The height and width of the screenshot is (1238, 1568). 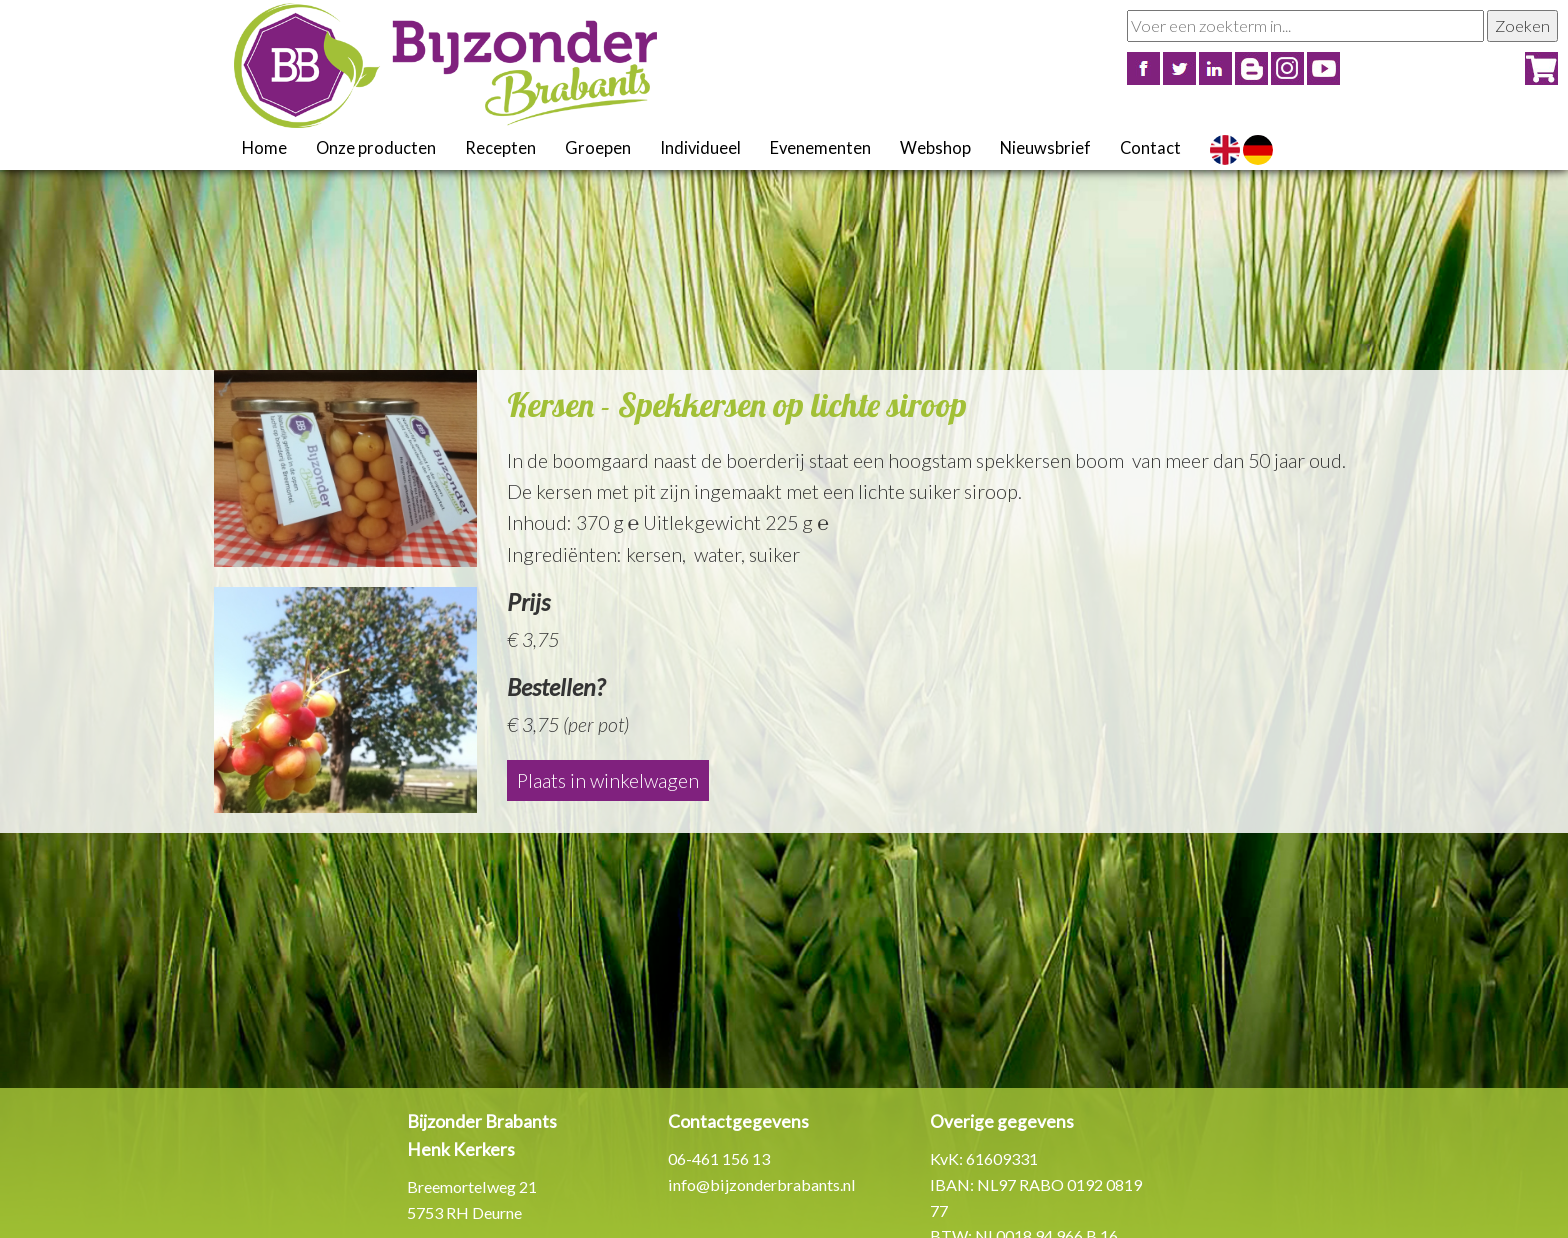 What do you see at coordinates (700, 148) in the screenshot?
I see `Individueel` at bounding box center [700, 148].